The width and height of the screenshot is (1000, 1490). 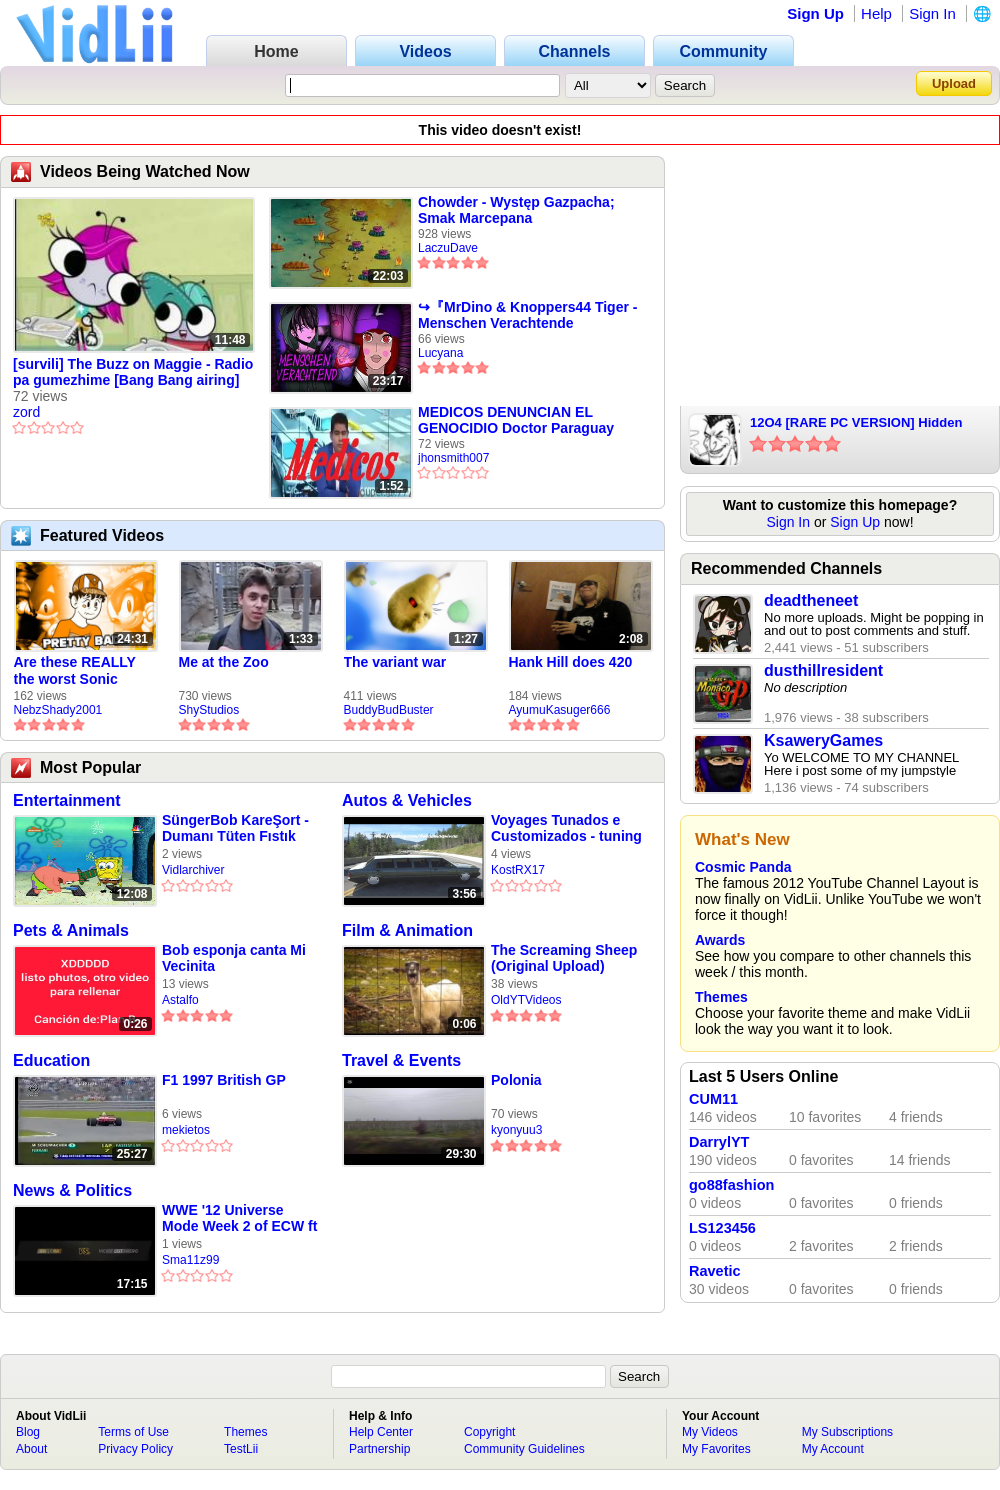 What do you see at coordinates (190, 1260) in the screenshot?
I see `Sma11z99` at bounding box center [190, 1260].